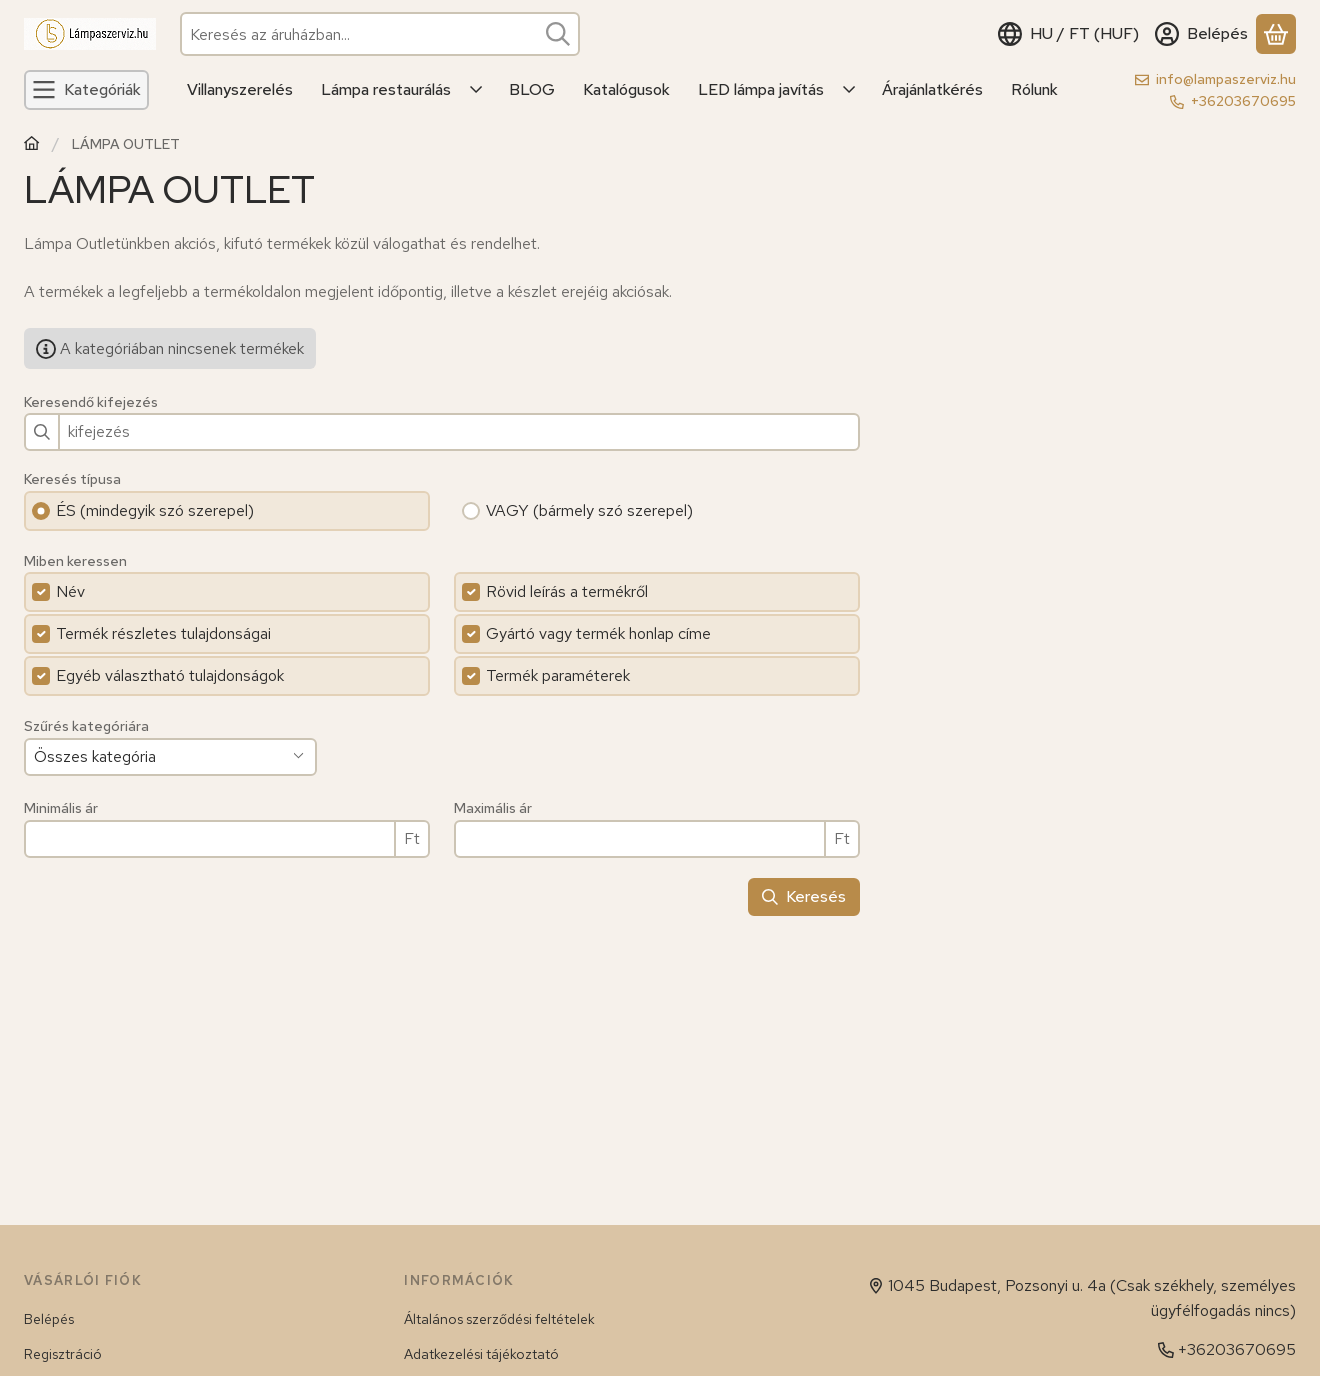 The image size is (1320, 1376). What do you see at coordinates (761, 89) in the screenshot?
I see `LED lámpa javítás [LED lámpa javítás menüpont]` at bounding box center [761, 89].